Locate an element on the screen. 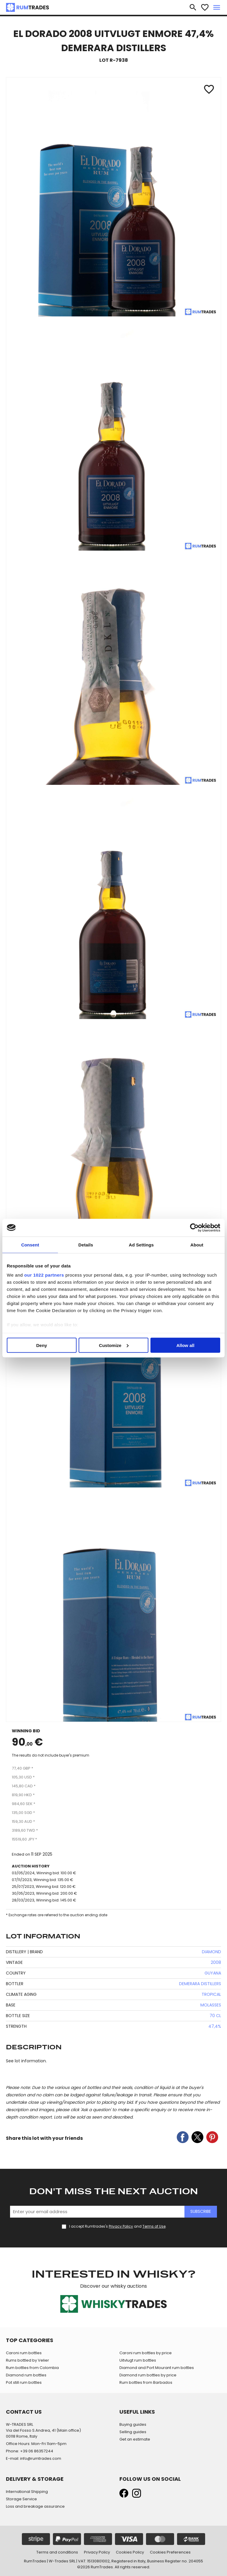 The width and height of the screenshot is (227, 2576). Cookies Policy is located at coordinates (130, 2552).